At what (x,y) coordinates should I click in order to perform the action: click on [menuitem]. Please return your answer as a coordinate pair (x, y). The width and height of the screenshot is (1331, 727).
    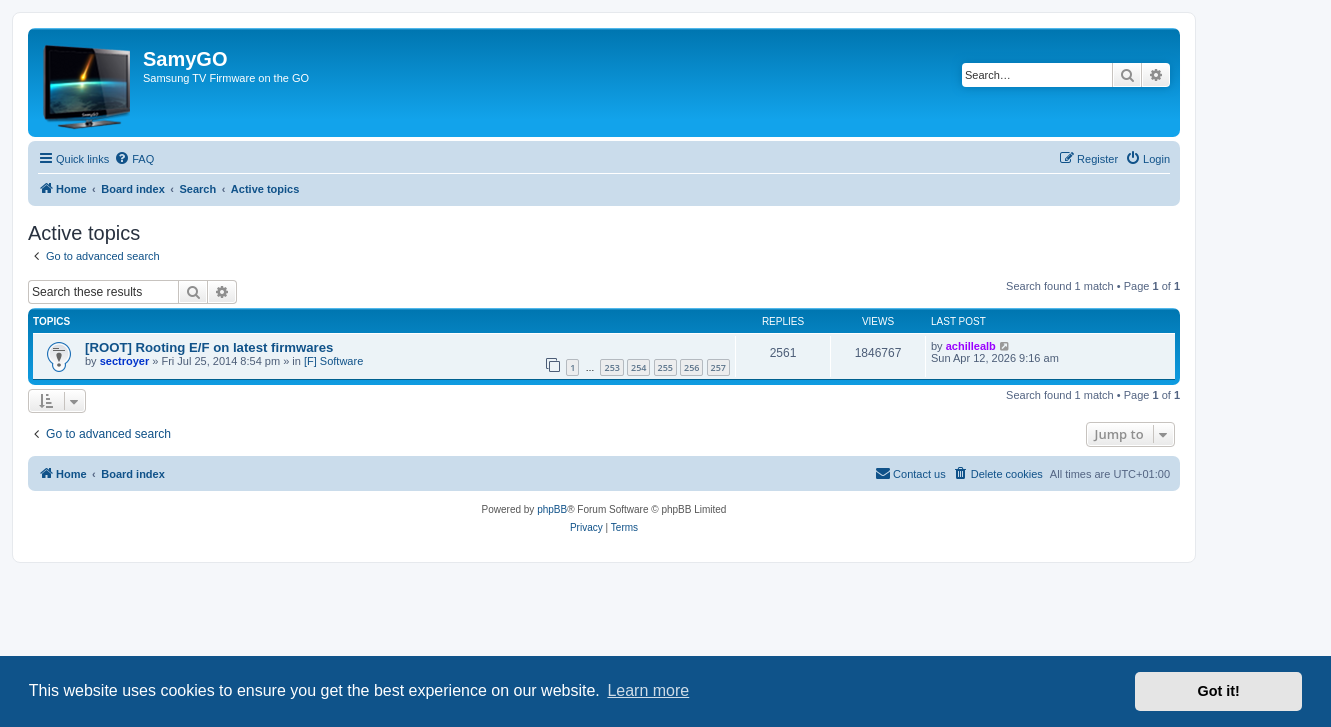
    Looking at the image, I should click on (134, 159).